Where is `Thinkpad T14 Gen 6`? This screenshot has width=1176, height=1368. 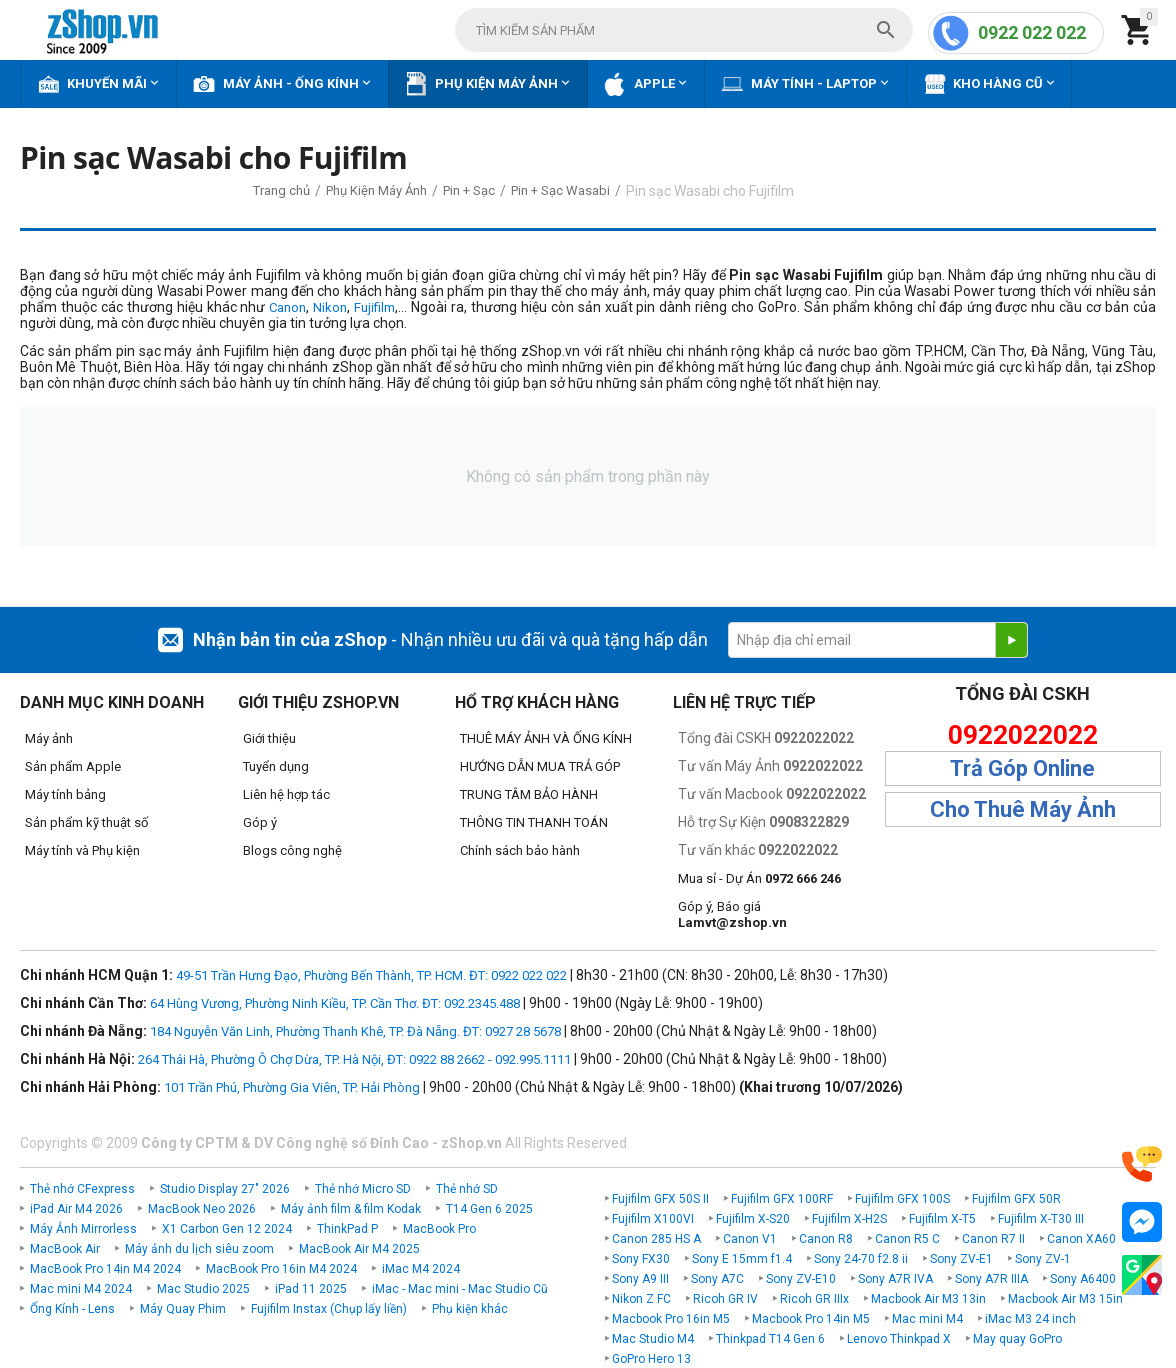 Thinkpad T14 Gen 6 is located at coordinates (770, 1339).